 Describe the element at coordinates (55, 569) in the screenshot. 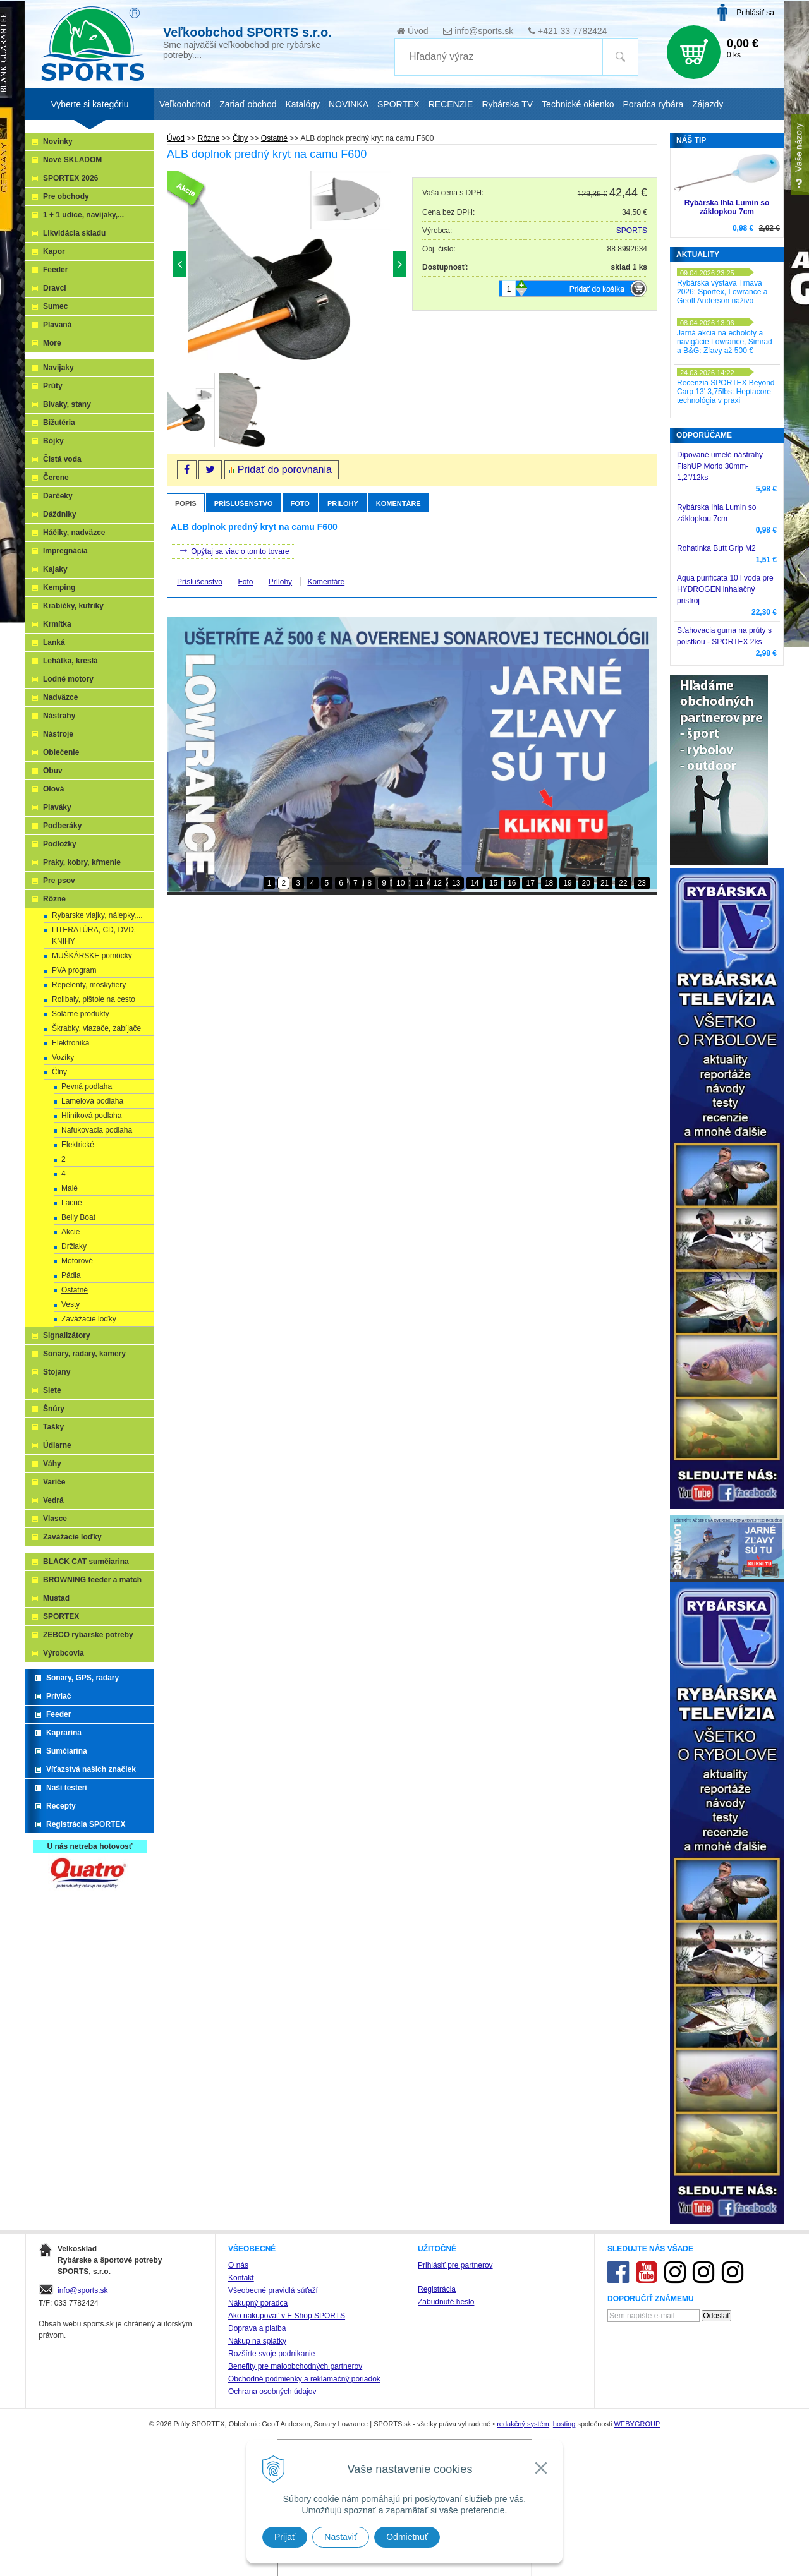

I see `Kajaky` at that location.